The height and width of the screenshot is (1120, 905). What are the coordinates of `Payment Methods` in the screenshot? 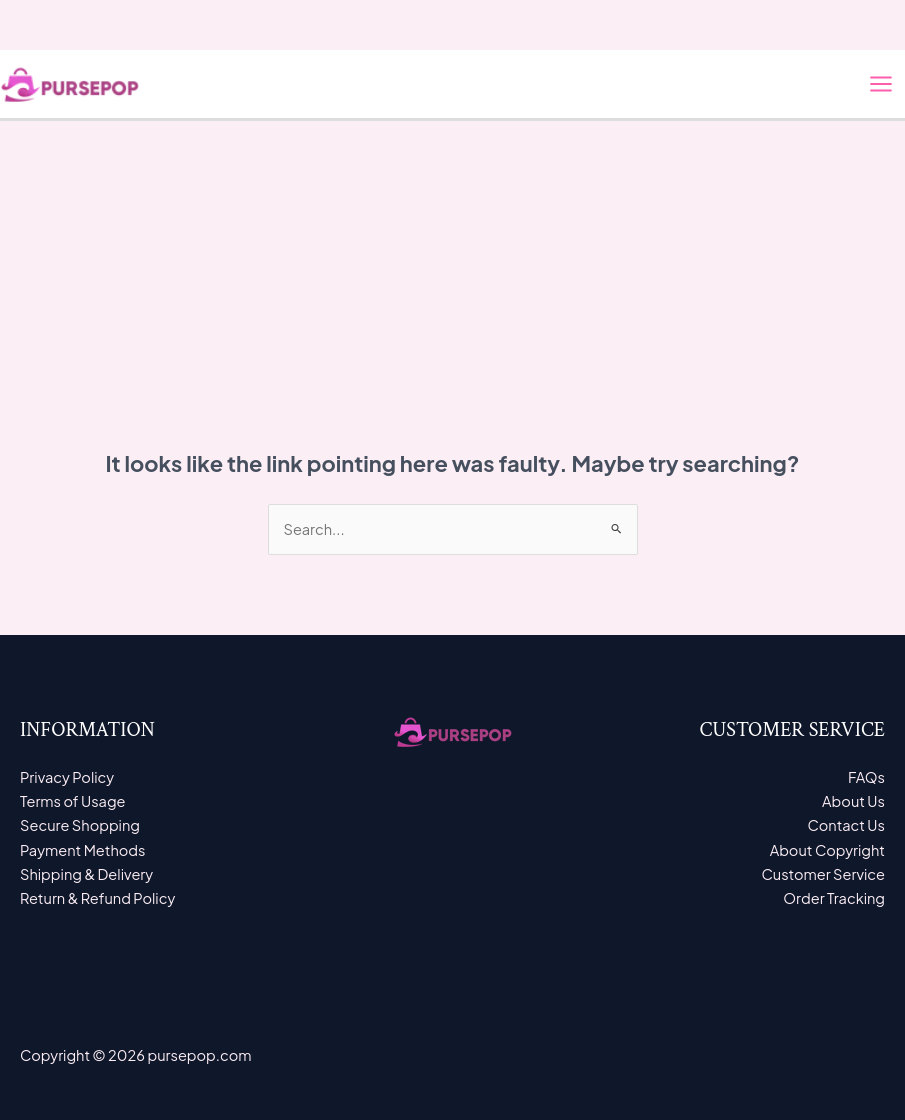 It's located at (83, 850).